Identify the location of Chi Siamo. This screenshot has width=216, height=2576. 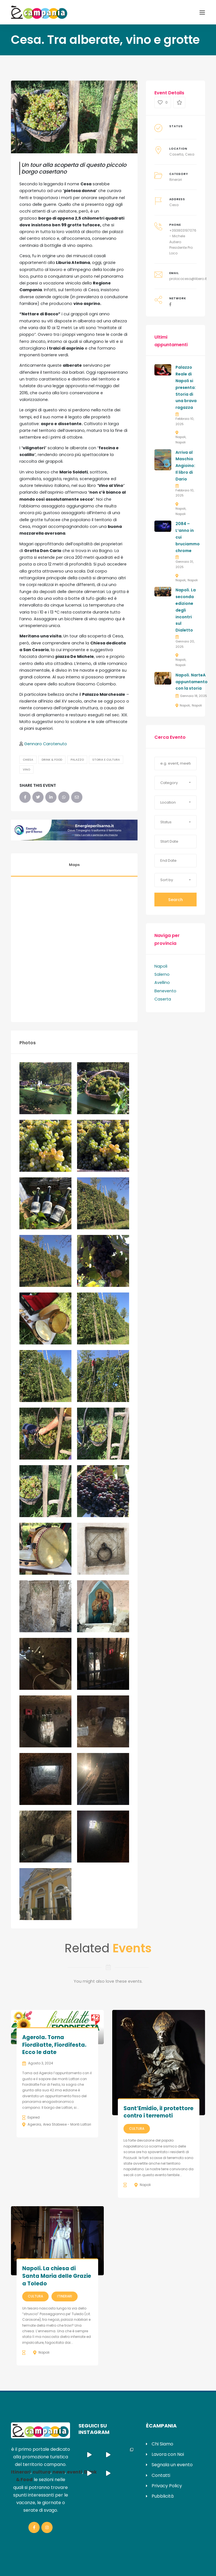
(162, 2444).